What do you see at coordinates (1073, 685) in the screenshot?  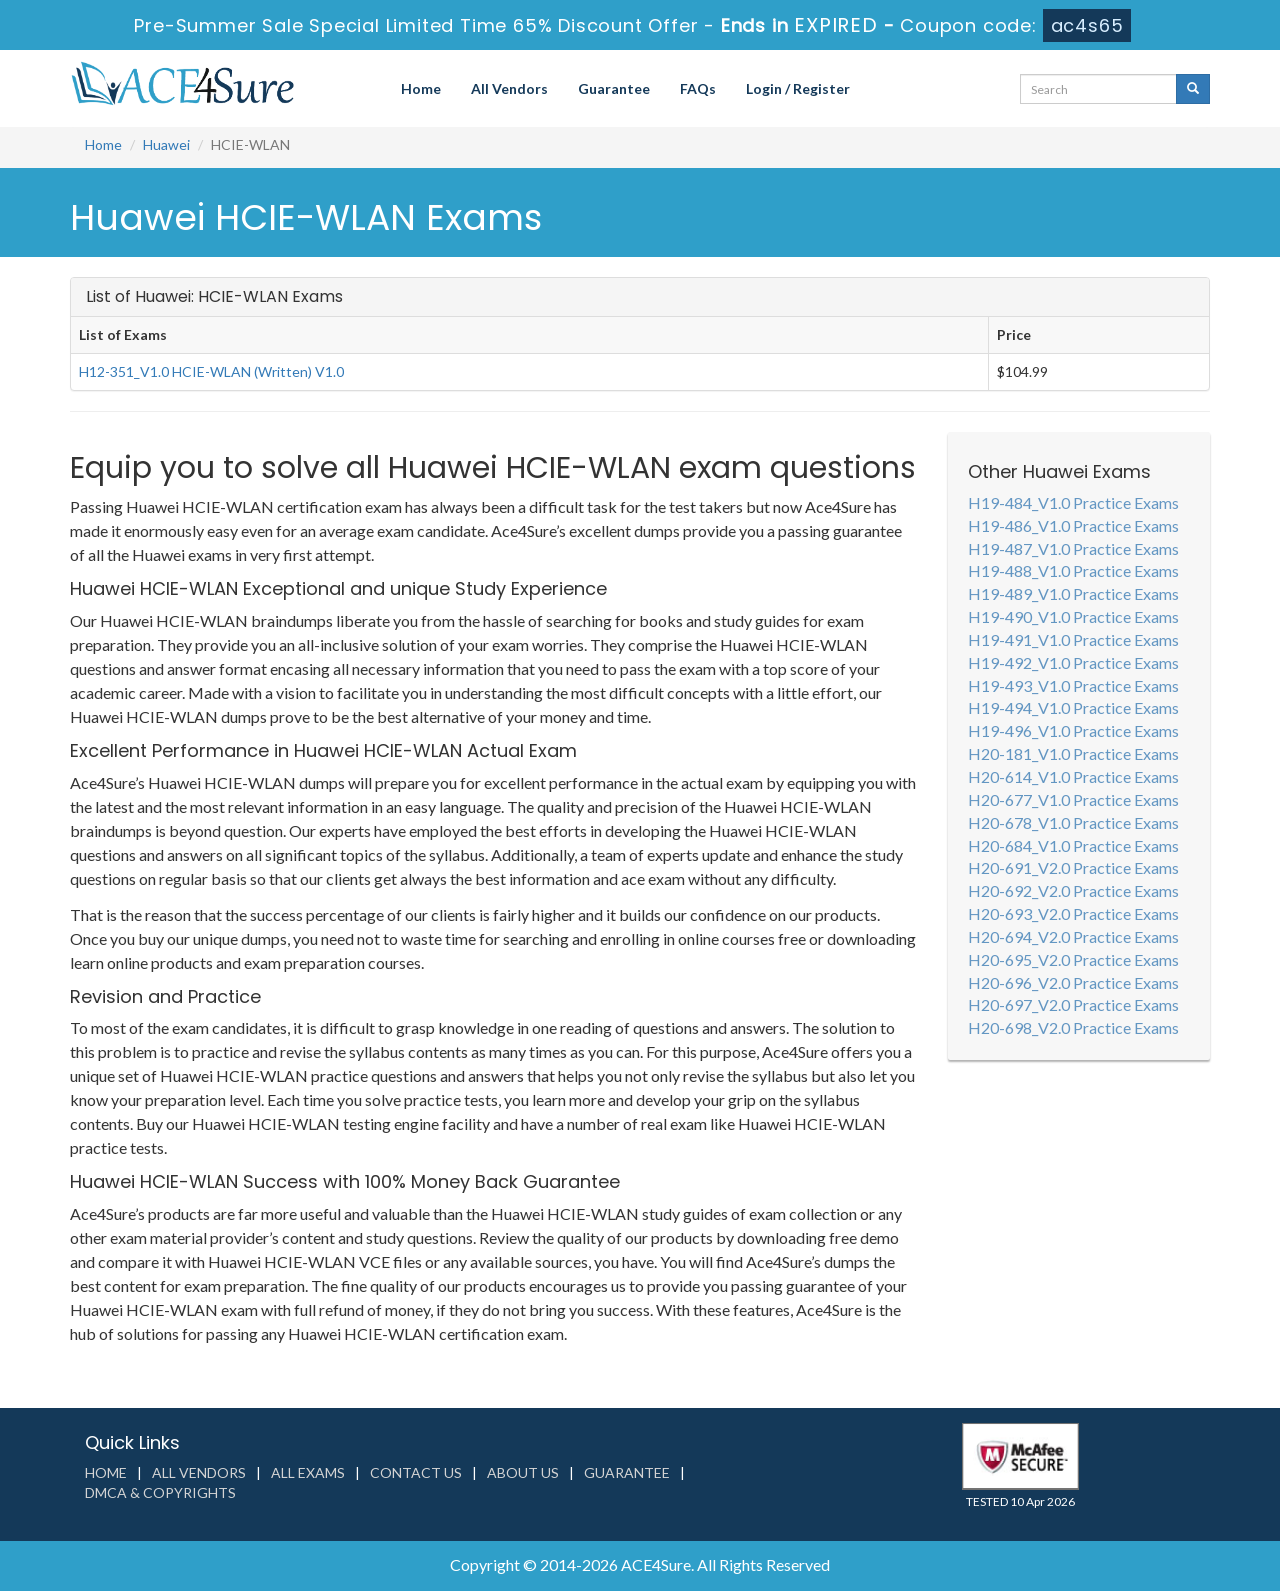 I see `H19-493_V1.0 Practice Exams` at bounding box center [1073, 685].